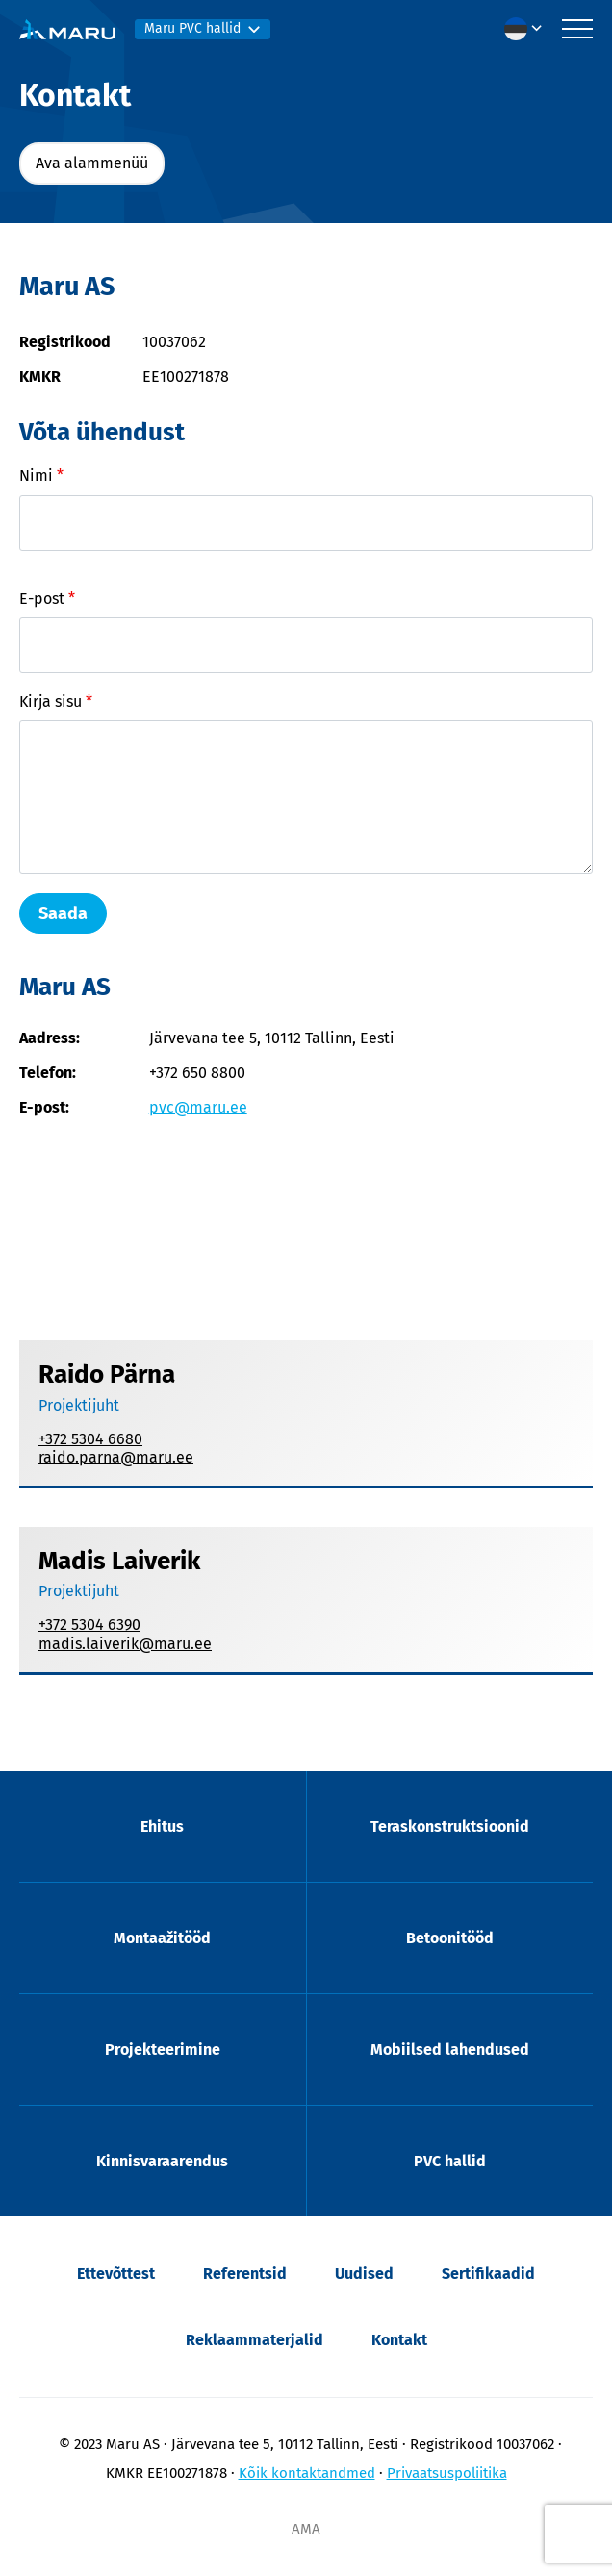  I want to click on madis.laiverik@maru.ee, so click(125, 1644).